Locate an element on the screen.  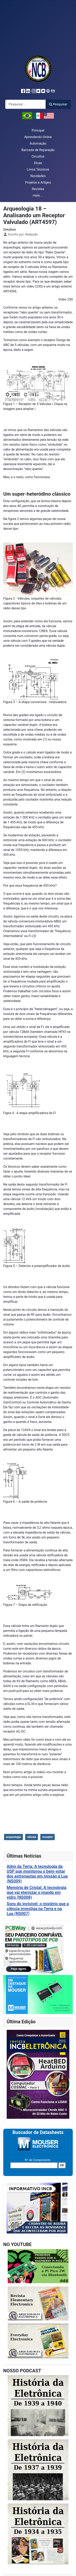
Livros Técnicos is located at coordinates (38, 169).